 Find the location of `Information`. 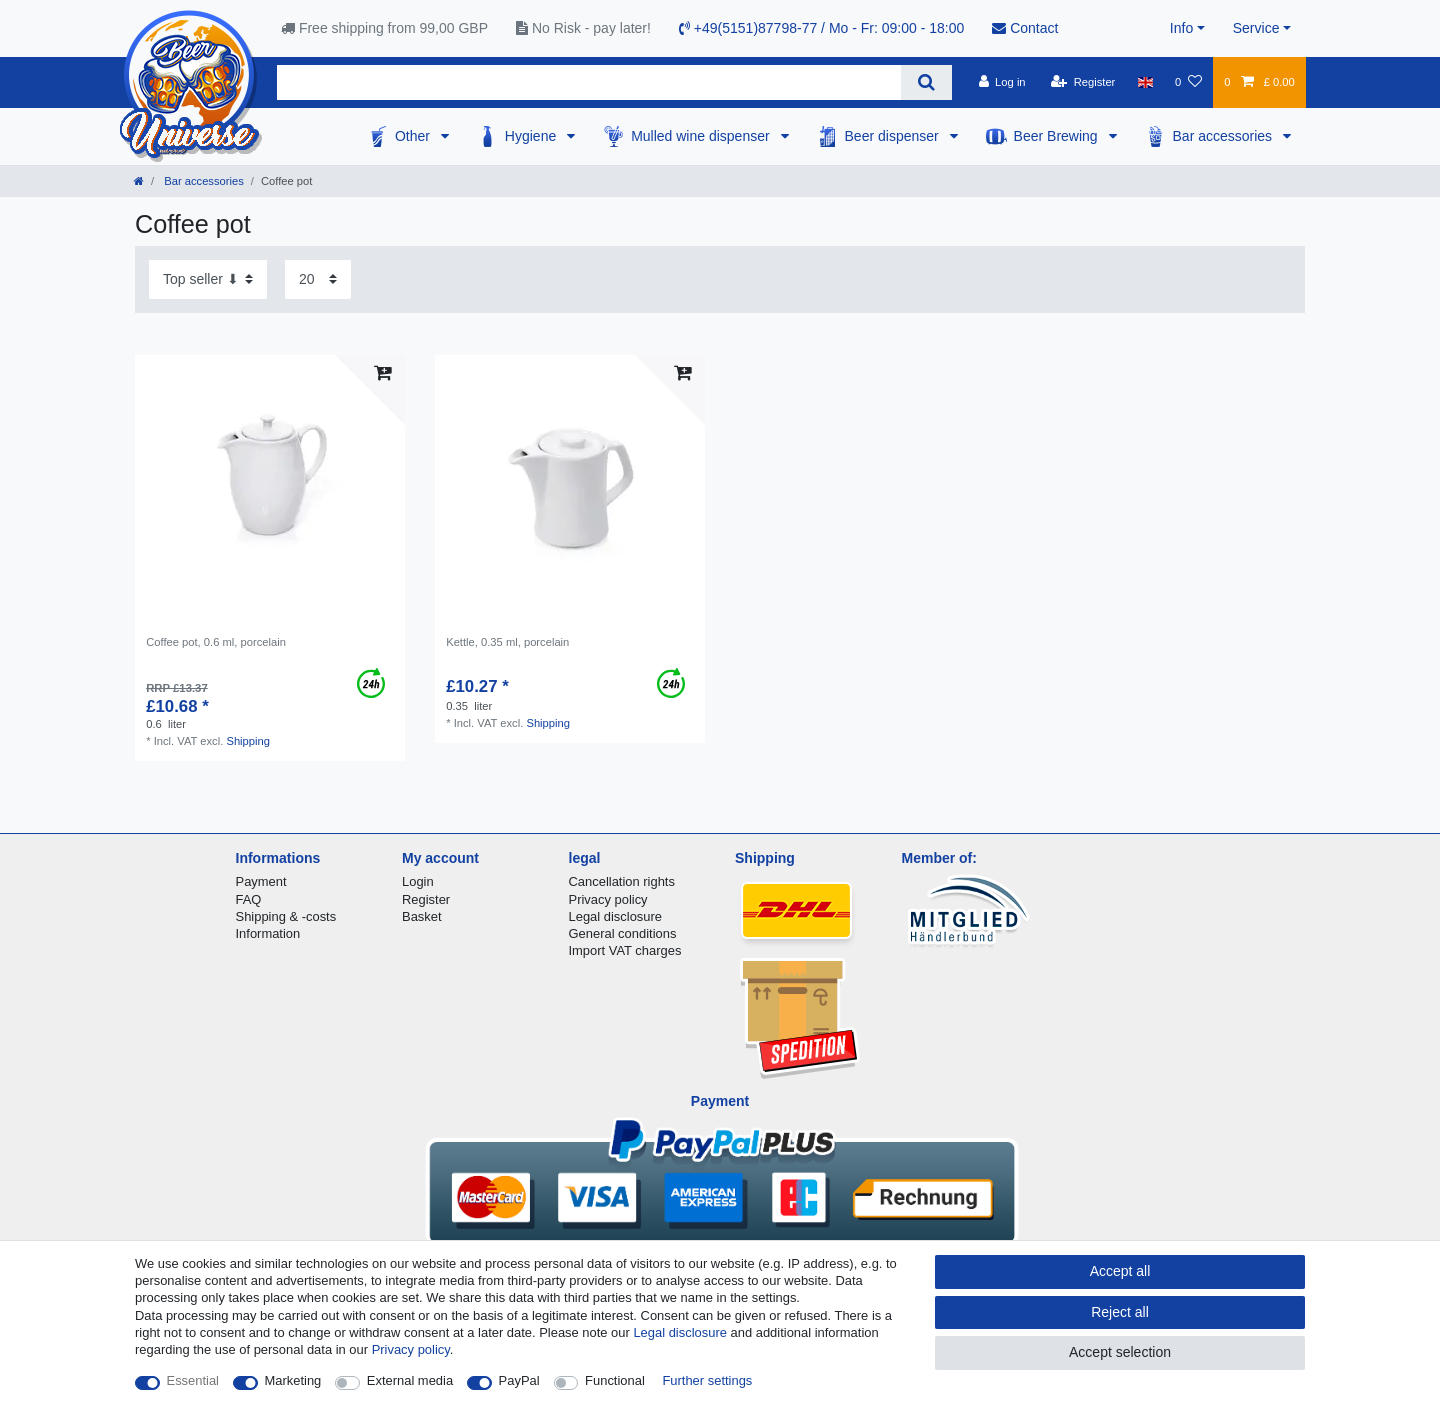

Information is located at coordinates (268, 933).